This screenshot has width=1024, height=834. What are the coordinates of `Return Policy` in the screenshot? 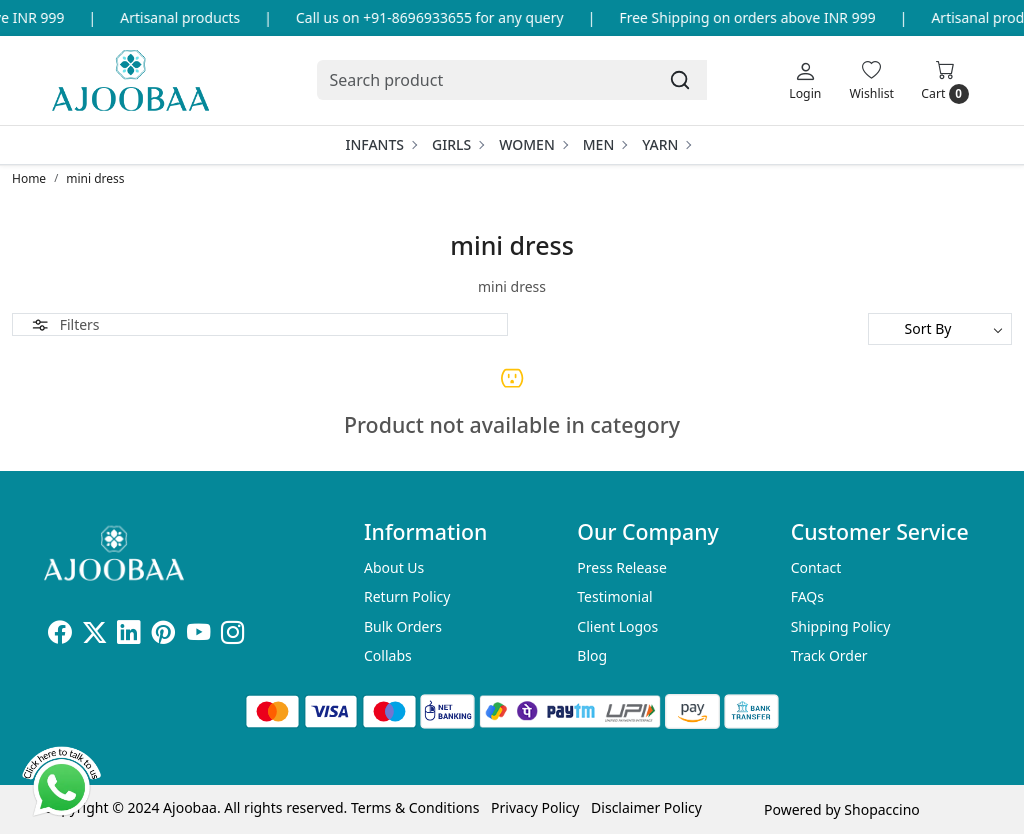 It's located at (407, 596).